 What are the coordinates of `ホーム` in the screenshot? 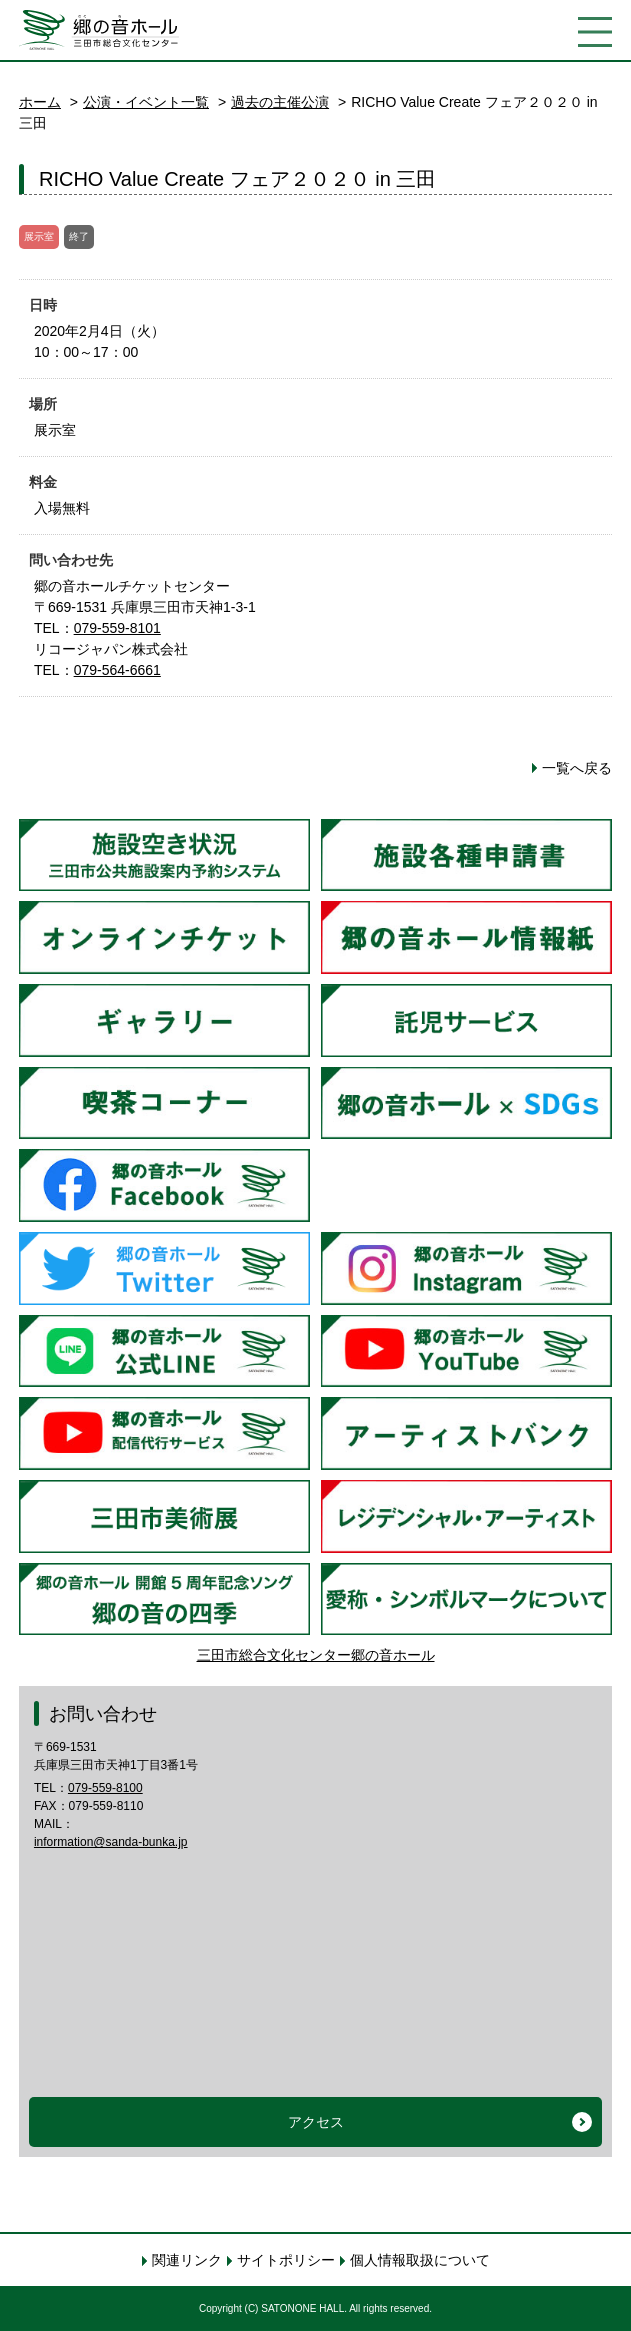 It's located at (40, 102).